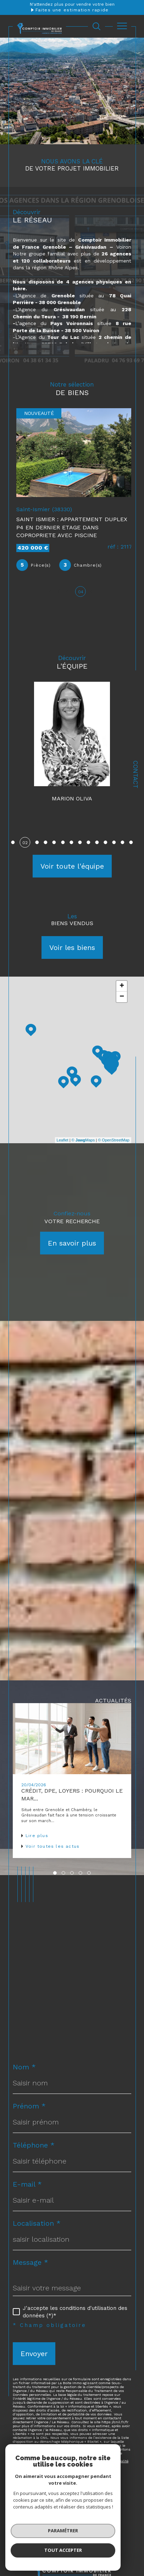 The image size is (144, 2576). What do you see at coordinates (122, 1002) in the screenshot?
I see `− [button]` at bounding box center [122, 1002].